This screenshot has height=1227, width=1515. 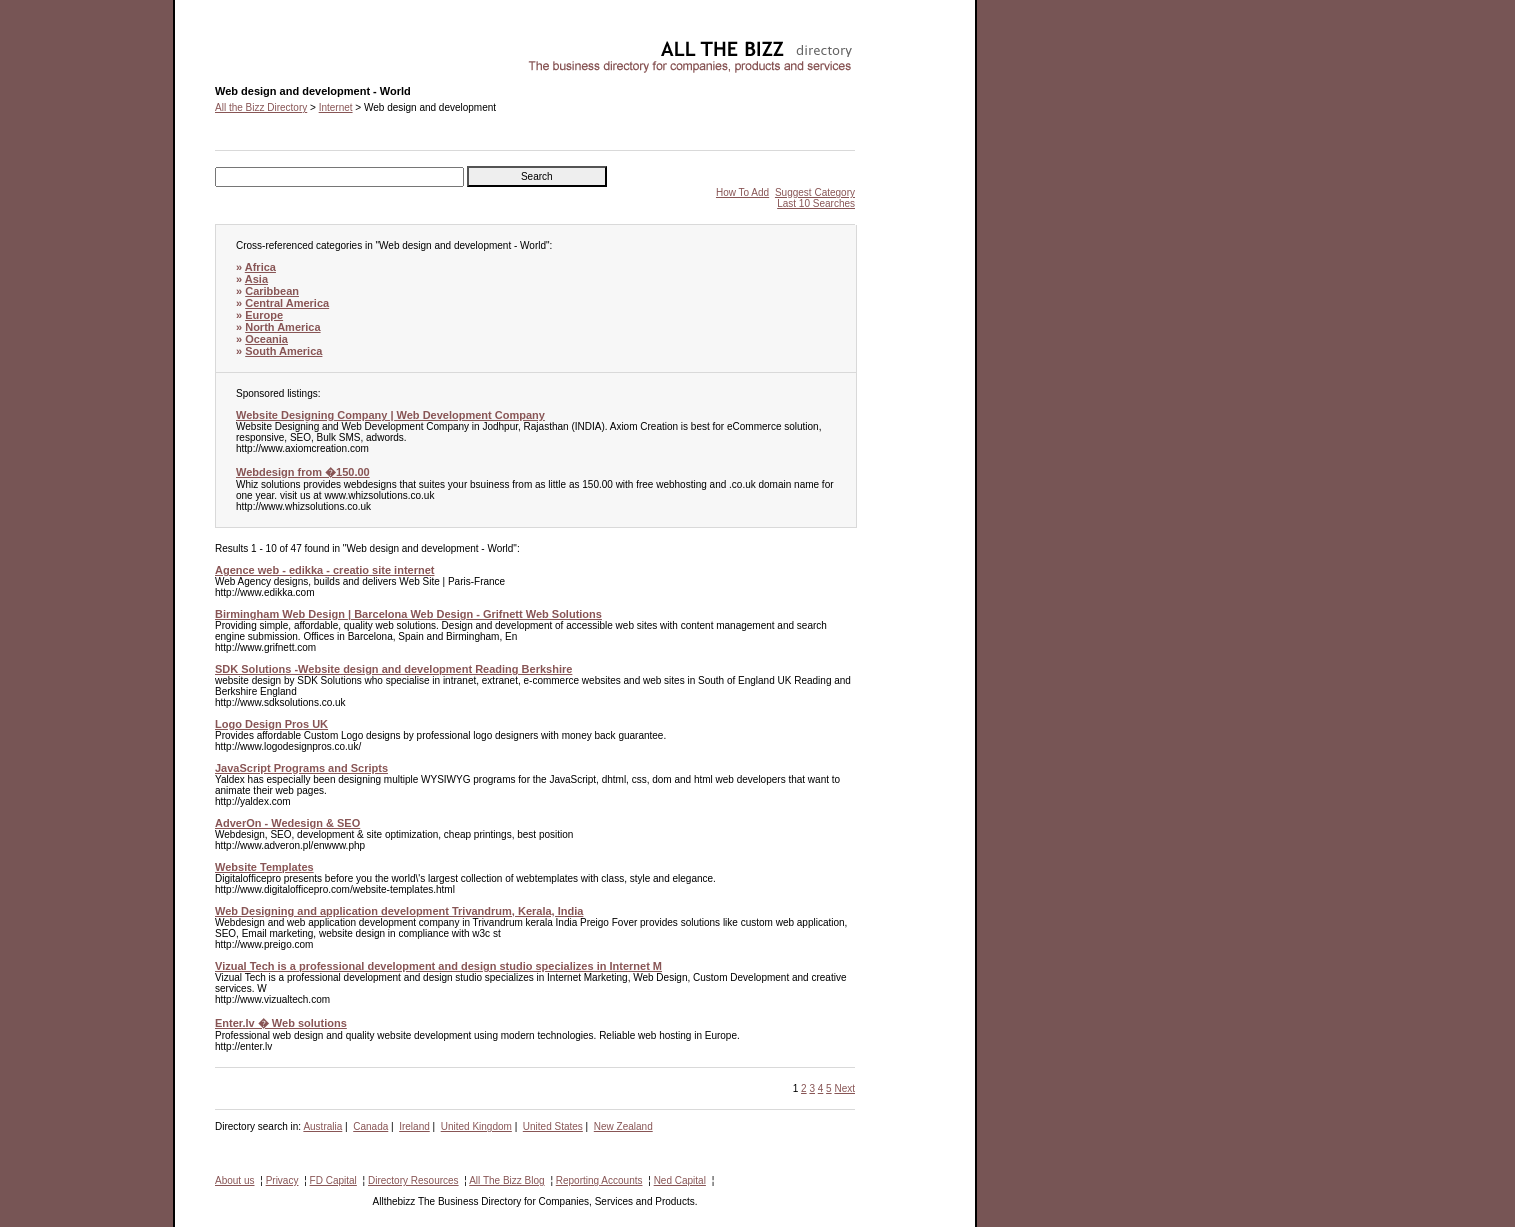 What do you see at coordinates (336, 107) in the screenshot?
I see `Internet` at bounding box center [336, 107].